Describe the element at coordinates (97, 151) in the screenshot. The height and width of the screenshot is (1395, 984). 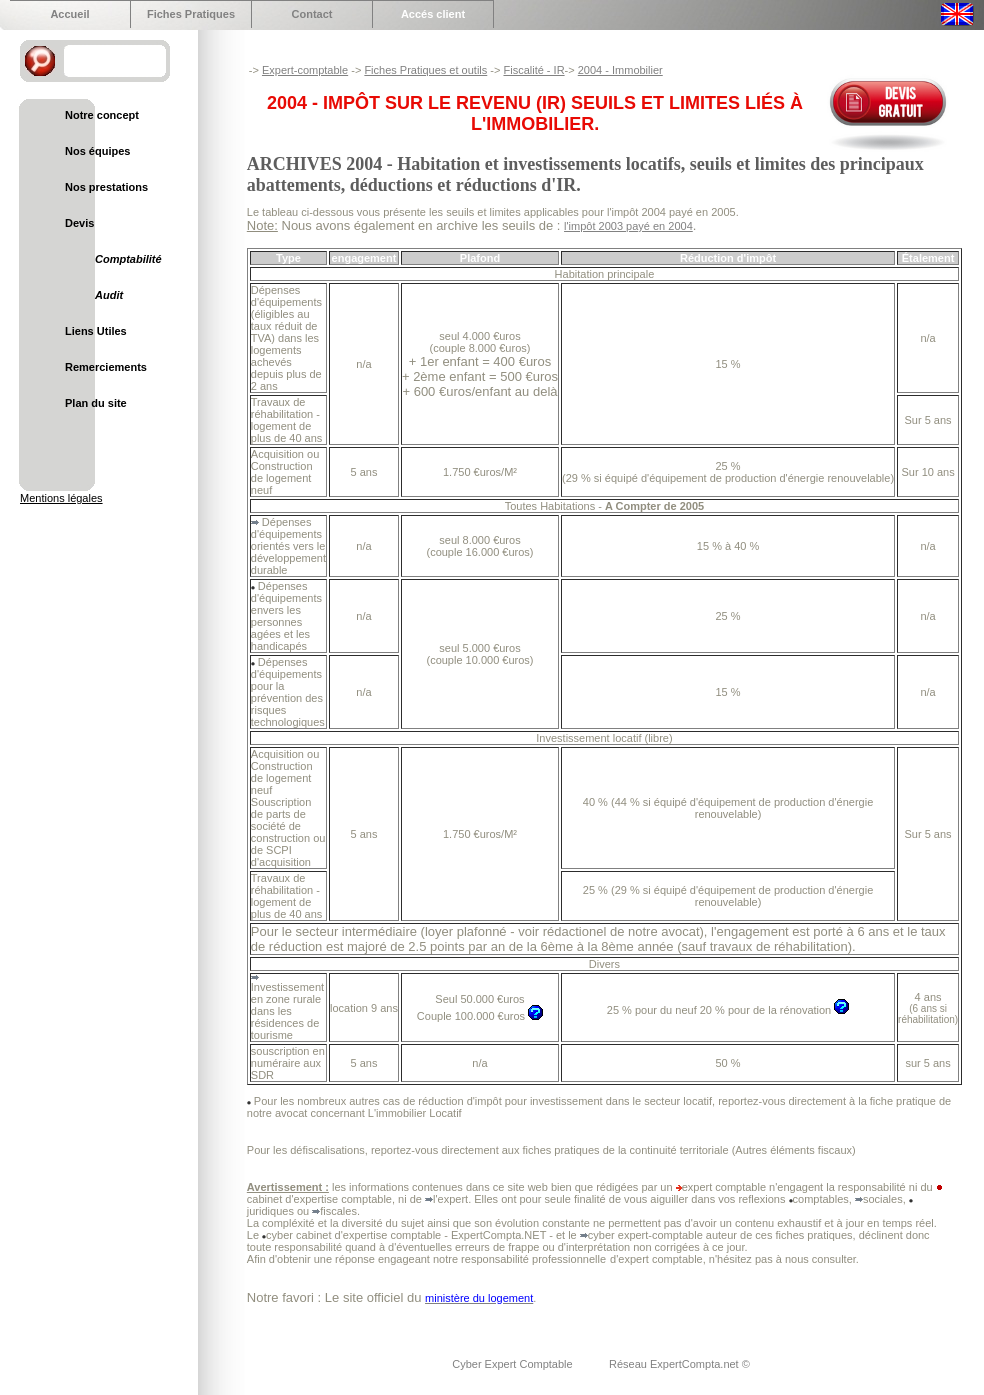
I see `Nos équipes` at that location.